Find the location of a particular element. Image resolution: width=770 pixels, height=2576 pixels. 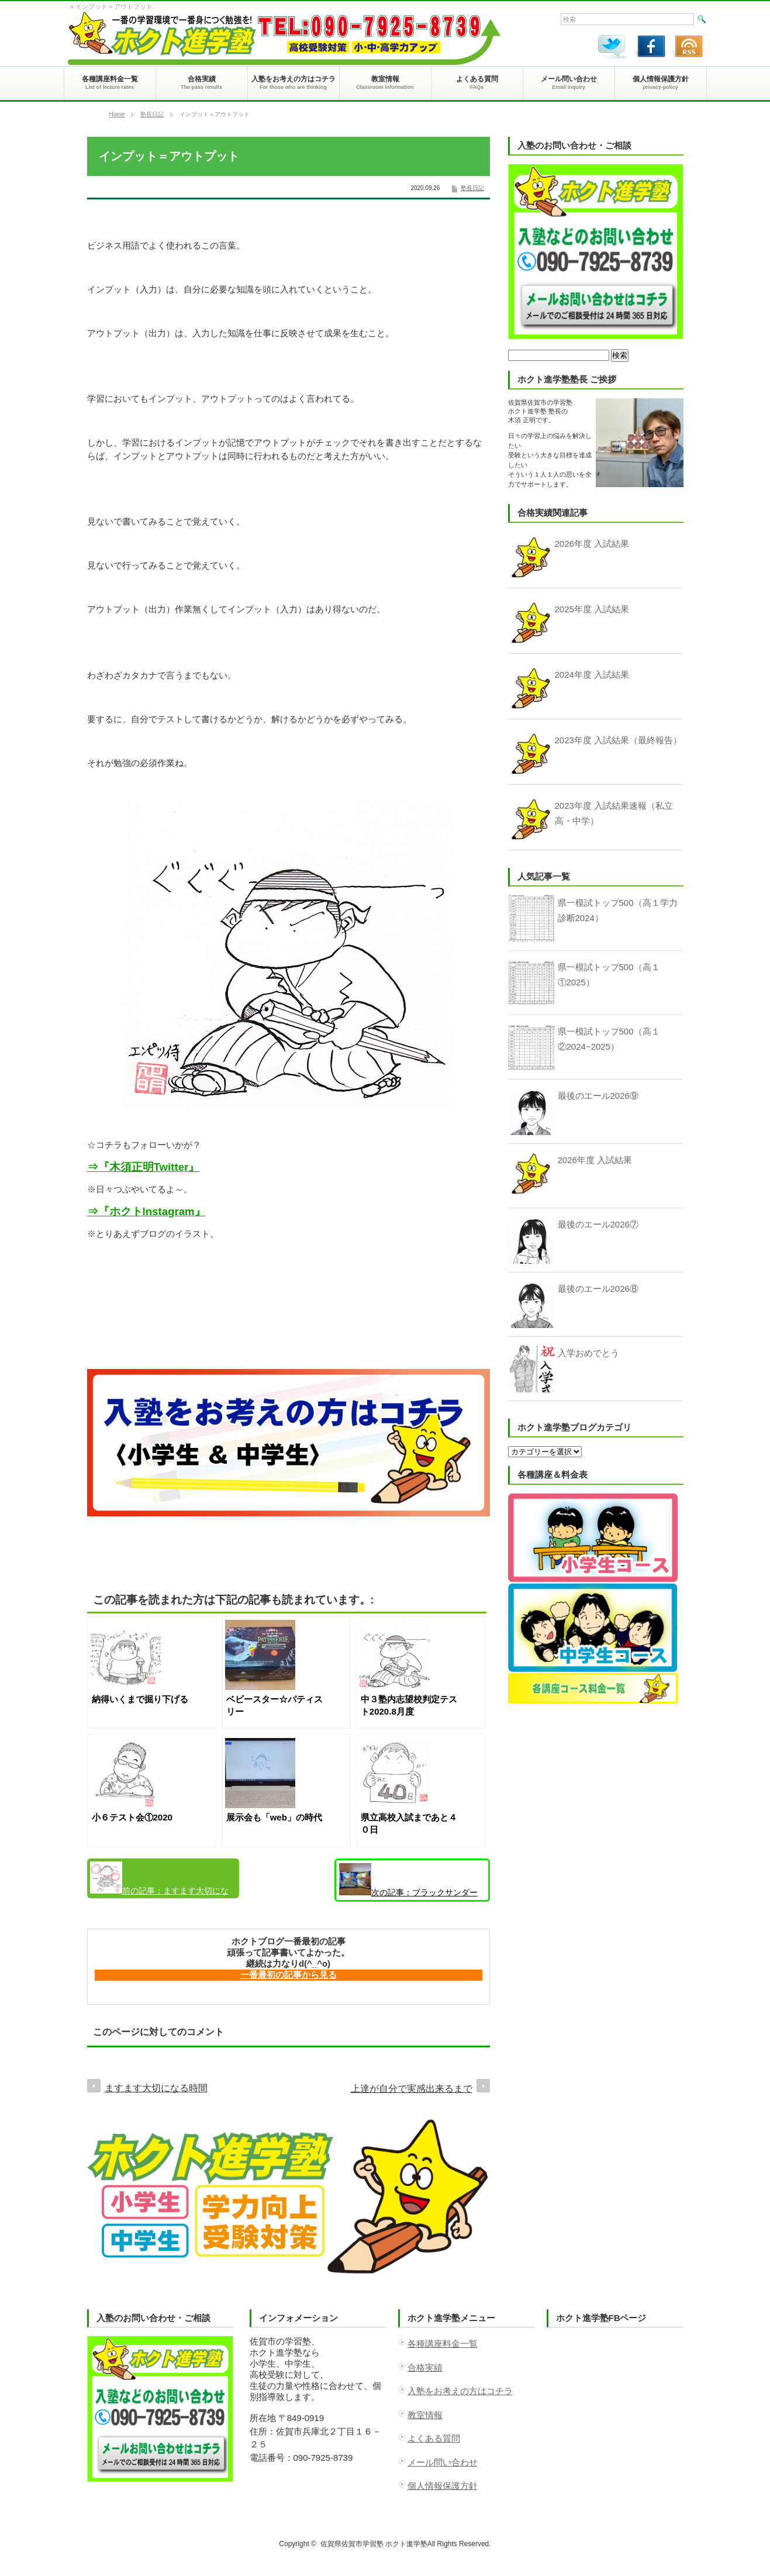

上達が自分で実感出来るまで is located at coordinates (411, 2089).